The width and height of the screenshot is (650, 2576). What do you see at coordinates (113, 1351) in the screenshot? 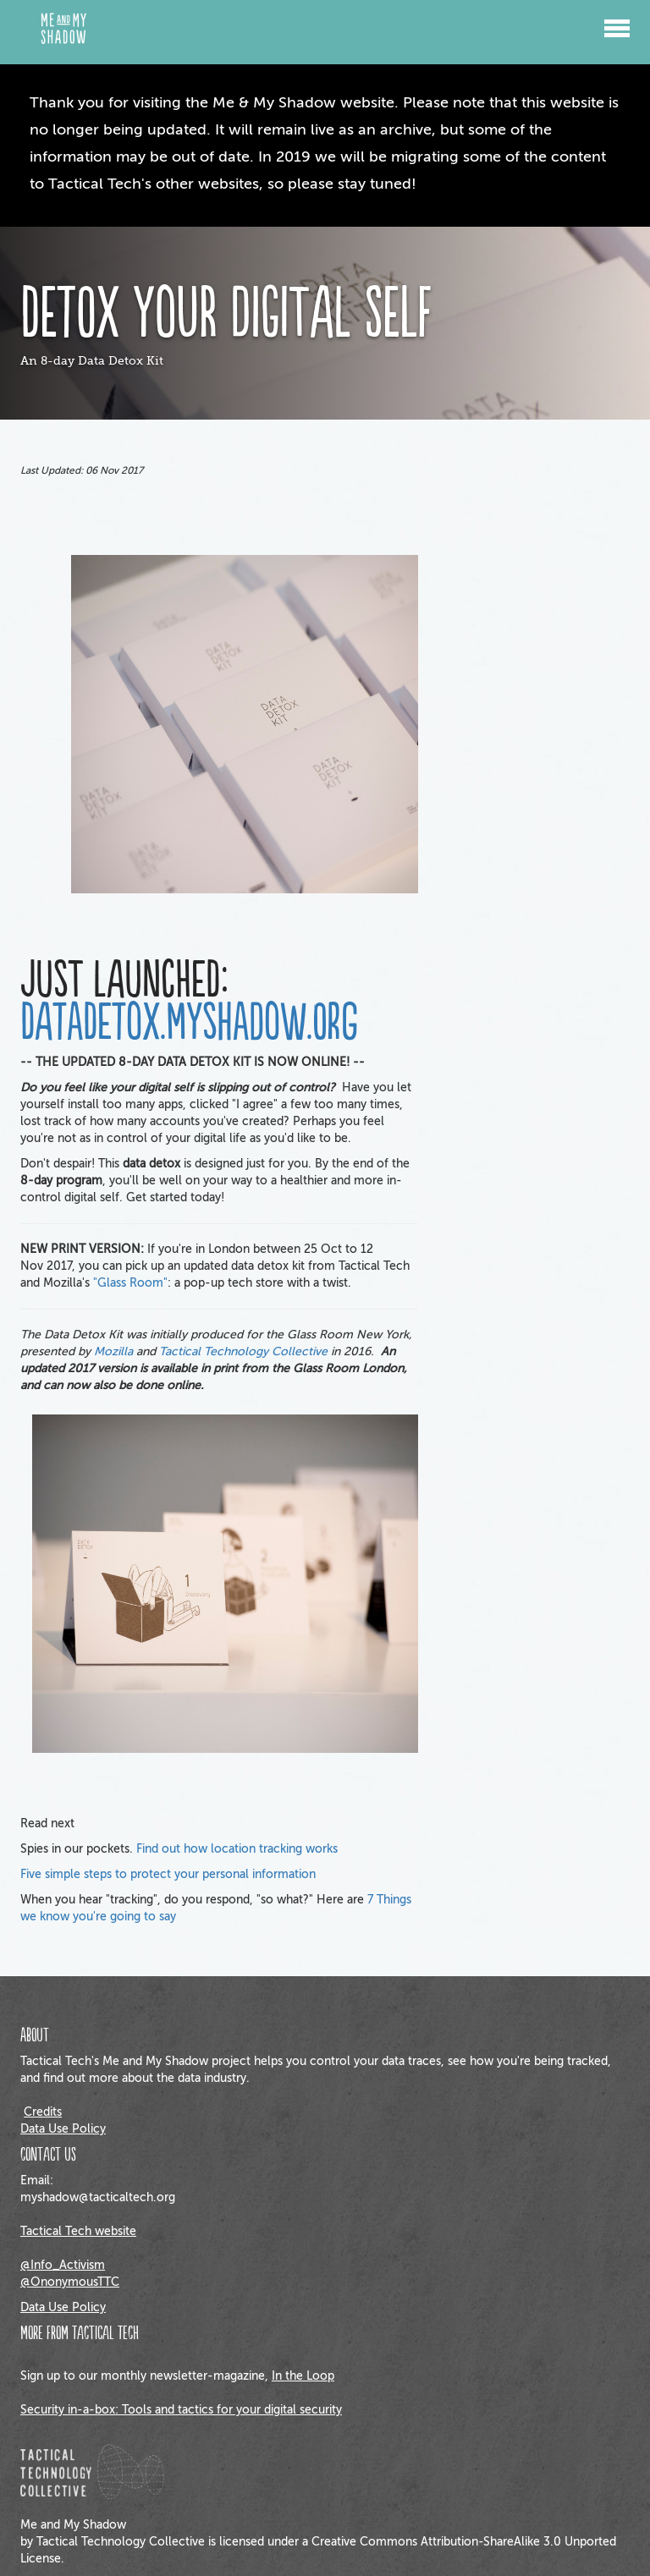
I see `Mozilla` at bounding box center [113, 1351].